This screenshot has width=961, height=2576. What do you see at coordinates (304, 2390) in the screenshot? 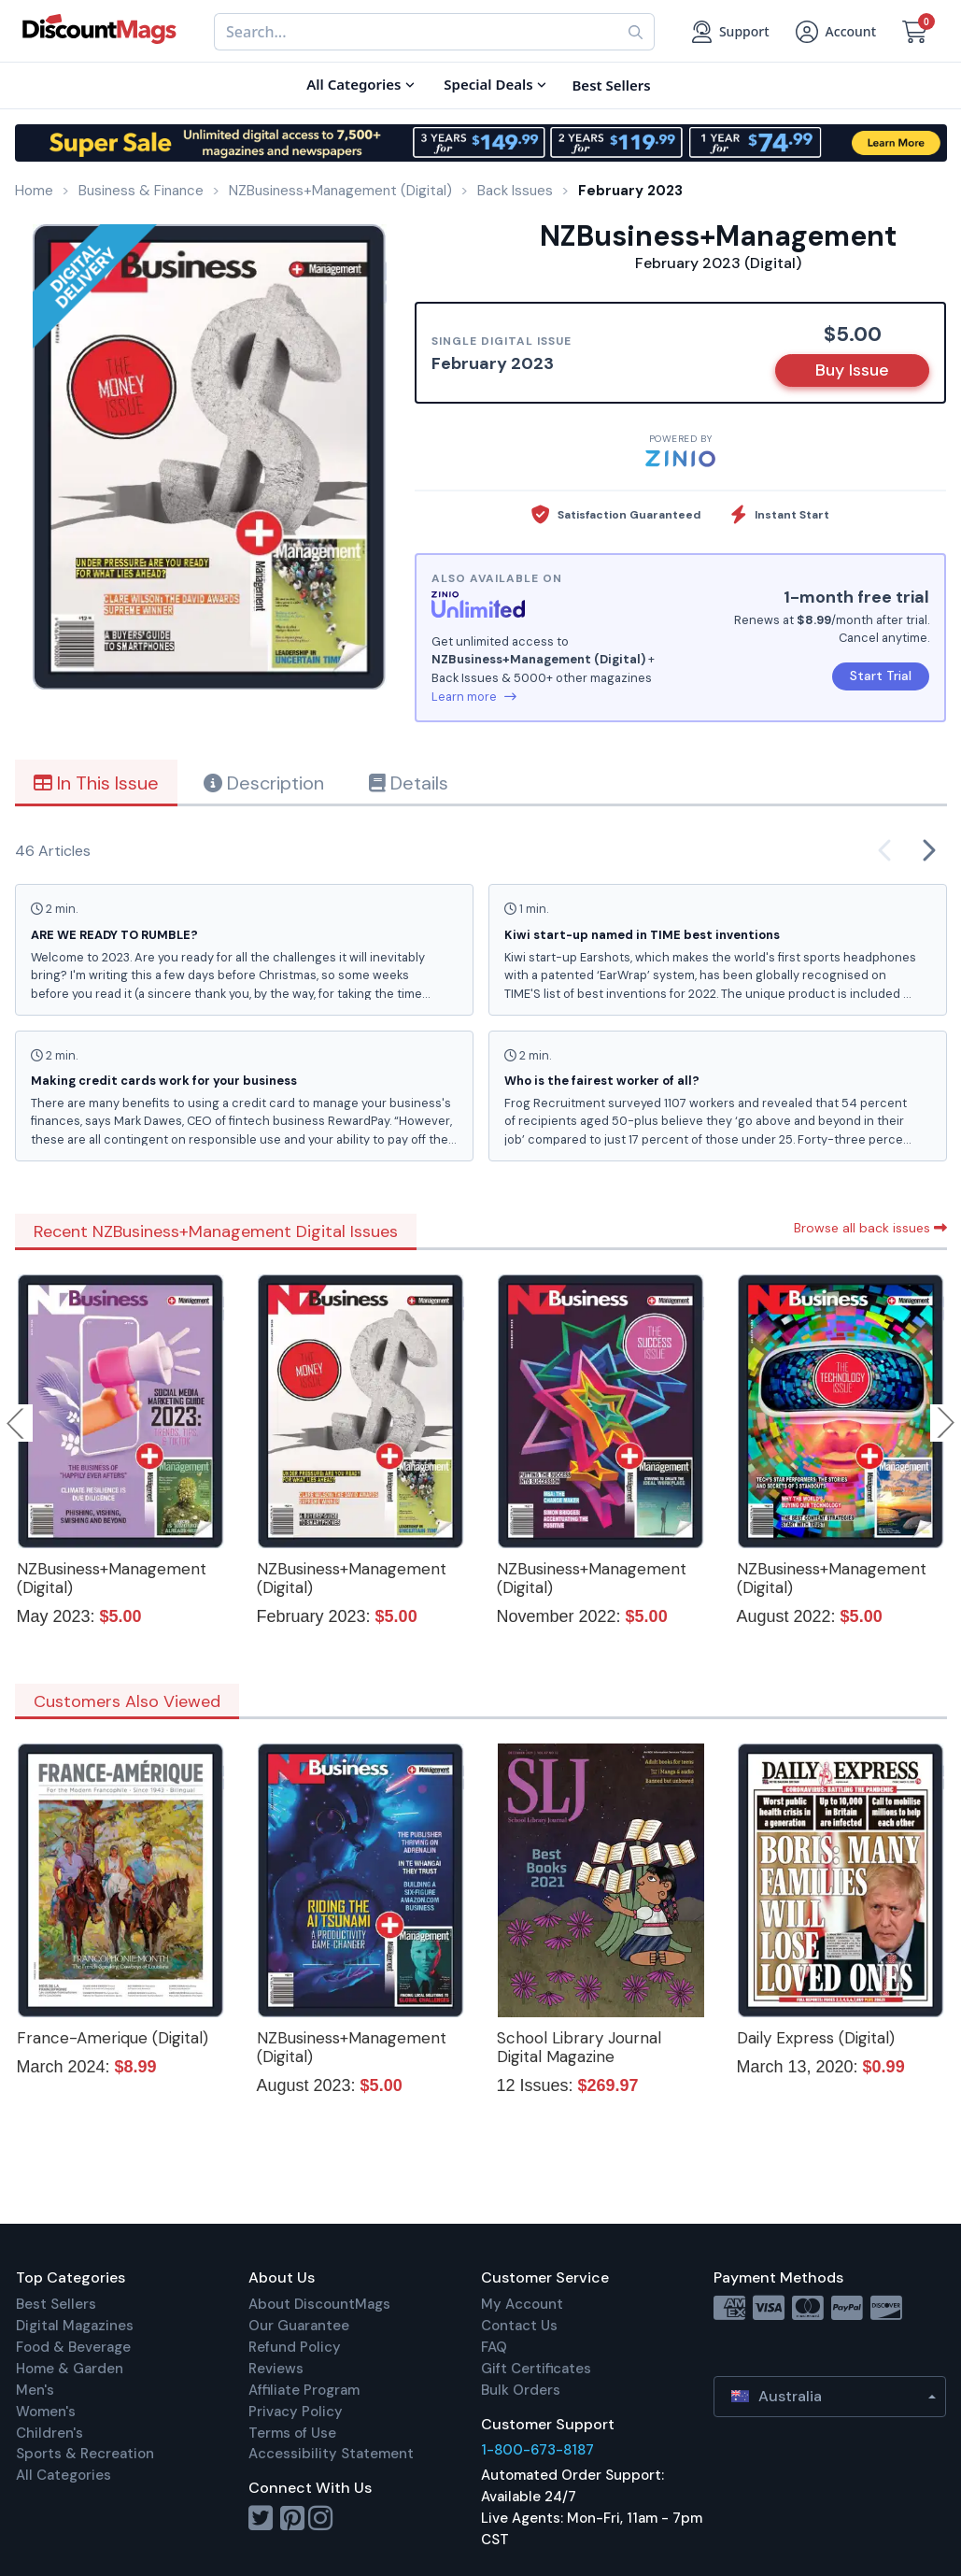
I see `Affiliate Program` at bounding box center [304, 2390].